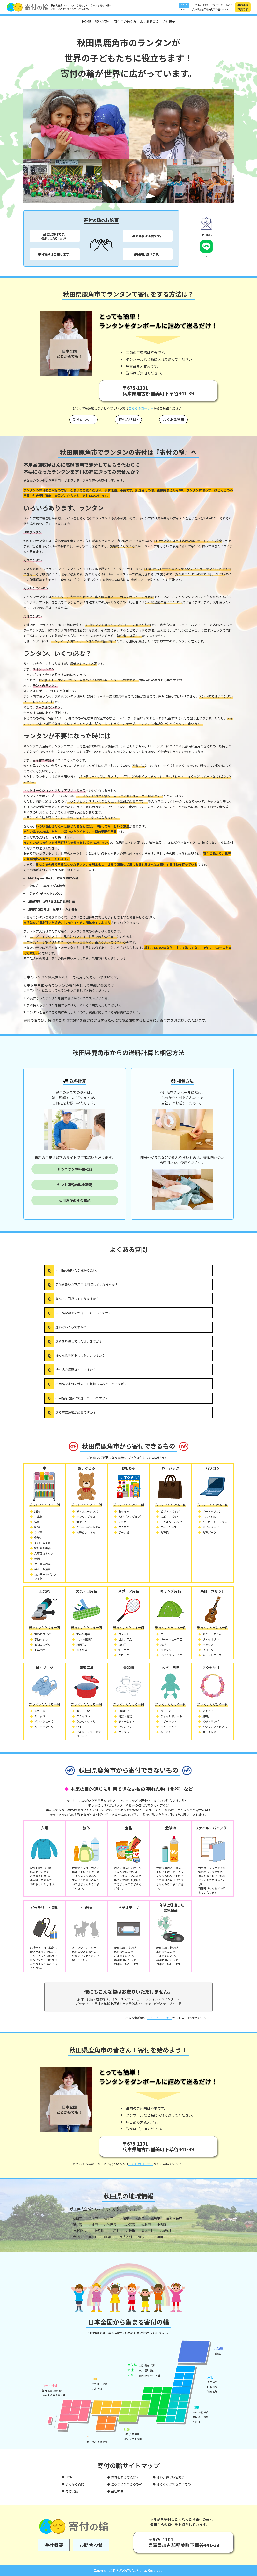  What do you see at coordinates (86, 1284) in the screenshot?
I see `名前を書いた不用品は回収してくれますか？` at bounding box center [86, 1284].